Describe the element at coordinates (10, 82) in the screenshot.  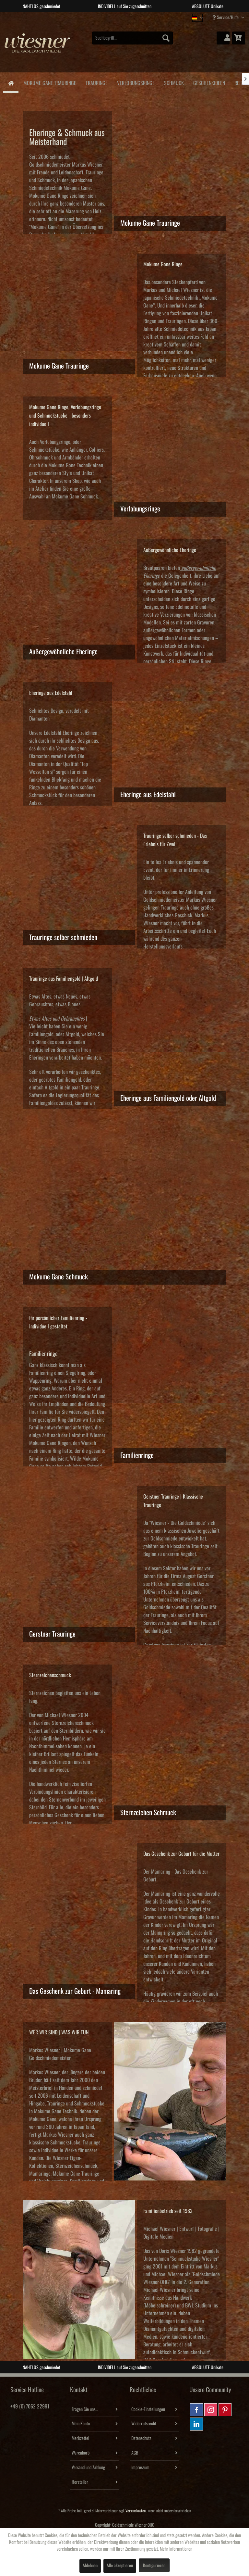
I see `[Home]` at that location.